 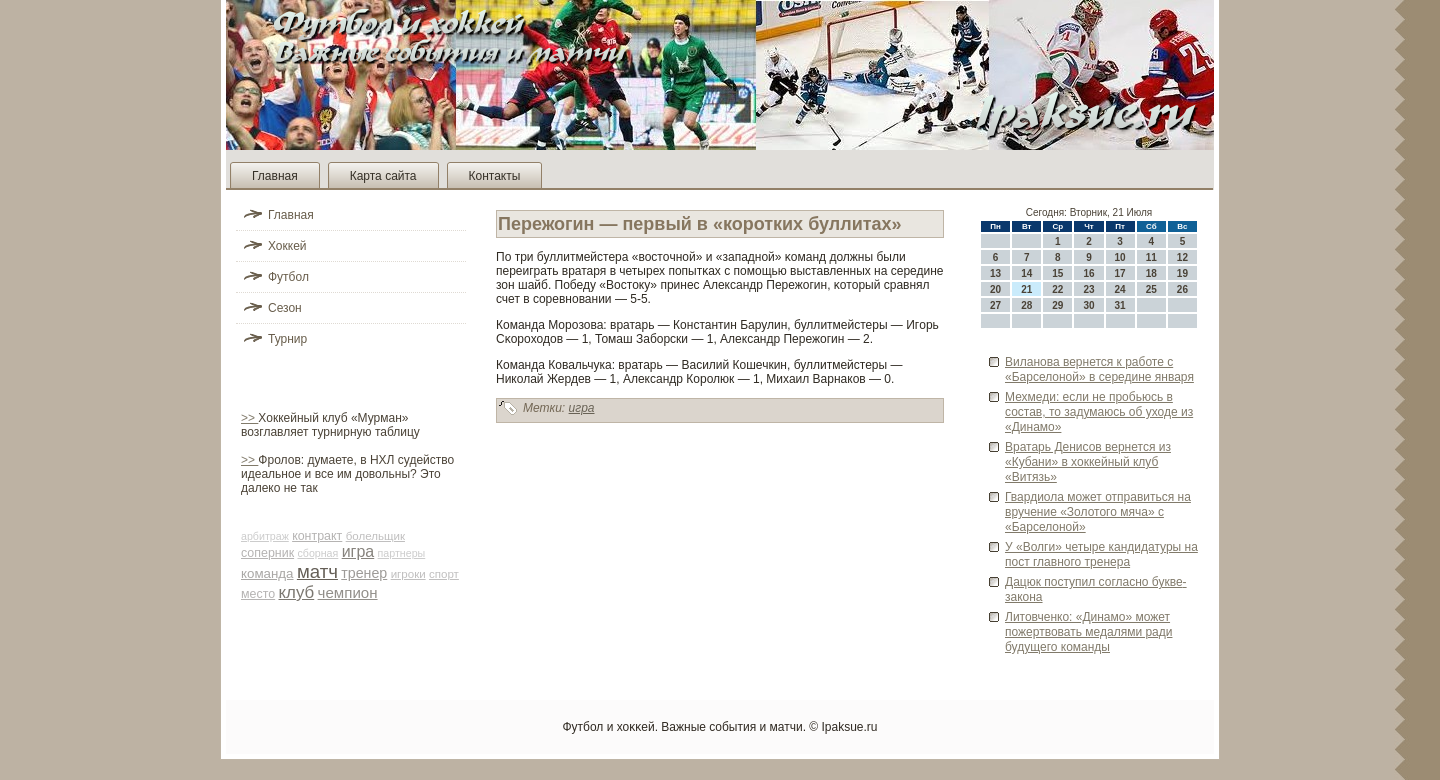 What do you see at coordinates (495, 176) in the screenshot?
I see `Контакты` at bounding box center [495, 176].